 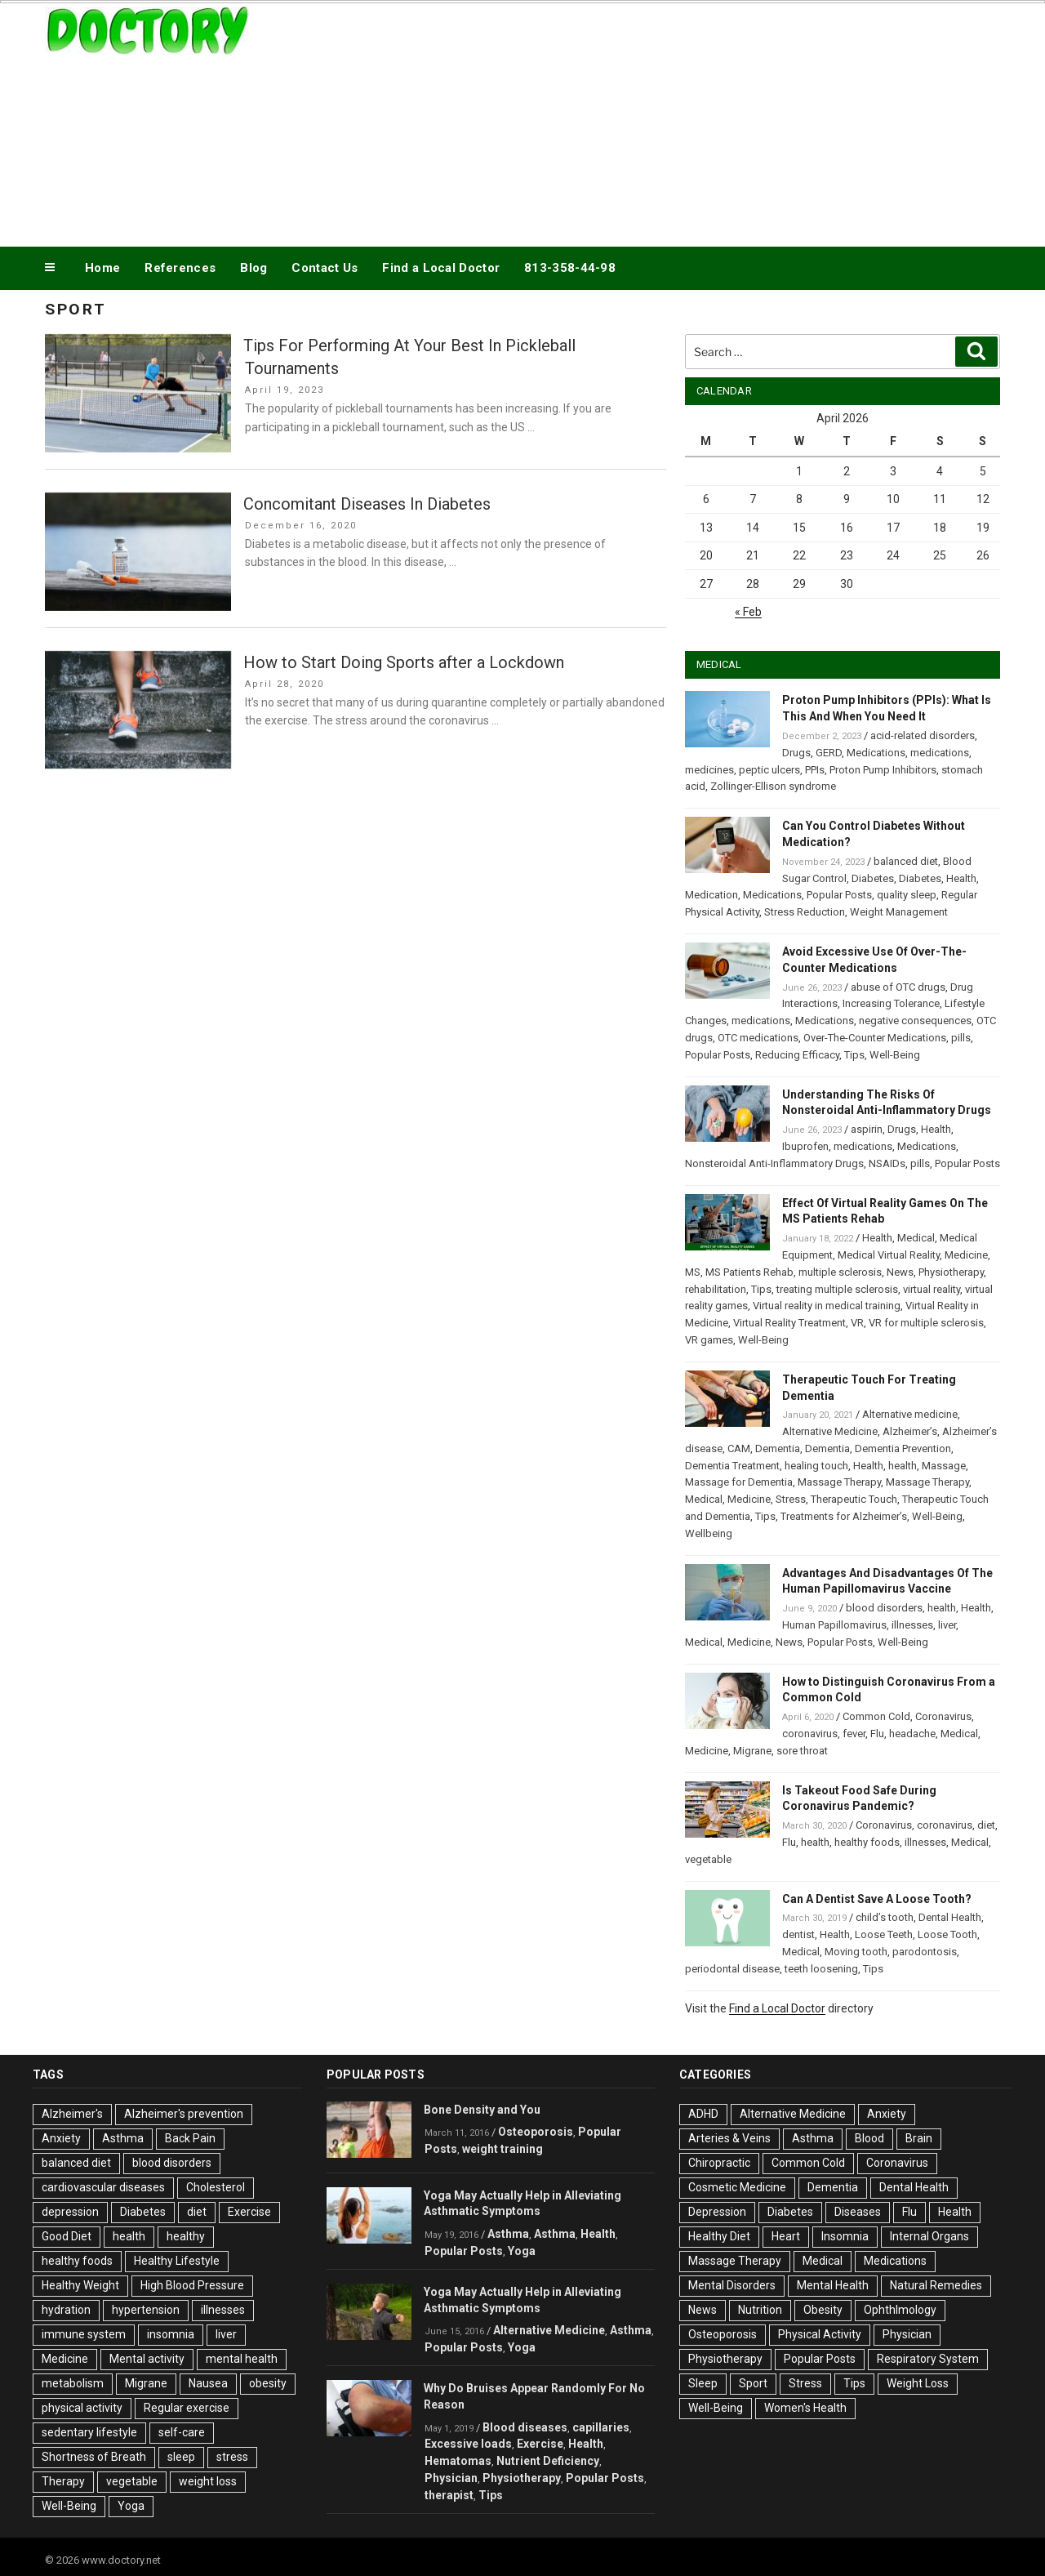 I want to click on medicines, so click(x=709, y=770).